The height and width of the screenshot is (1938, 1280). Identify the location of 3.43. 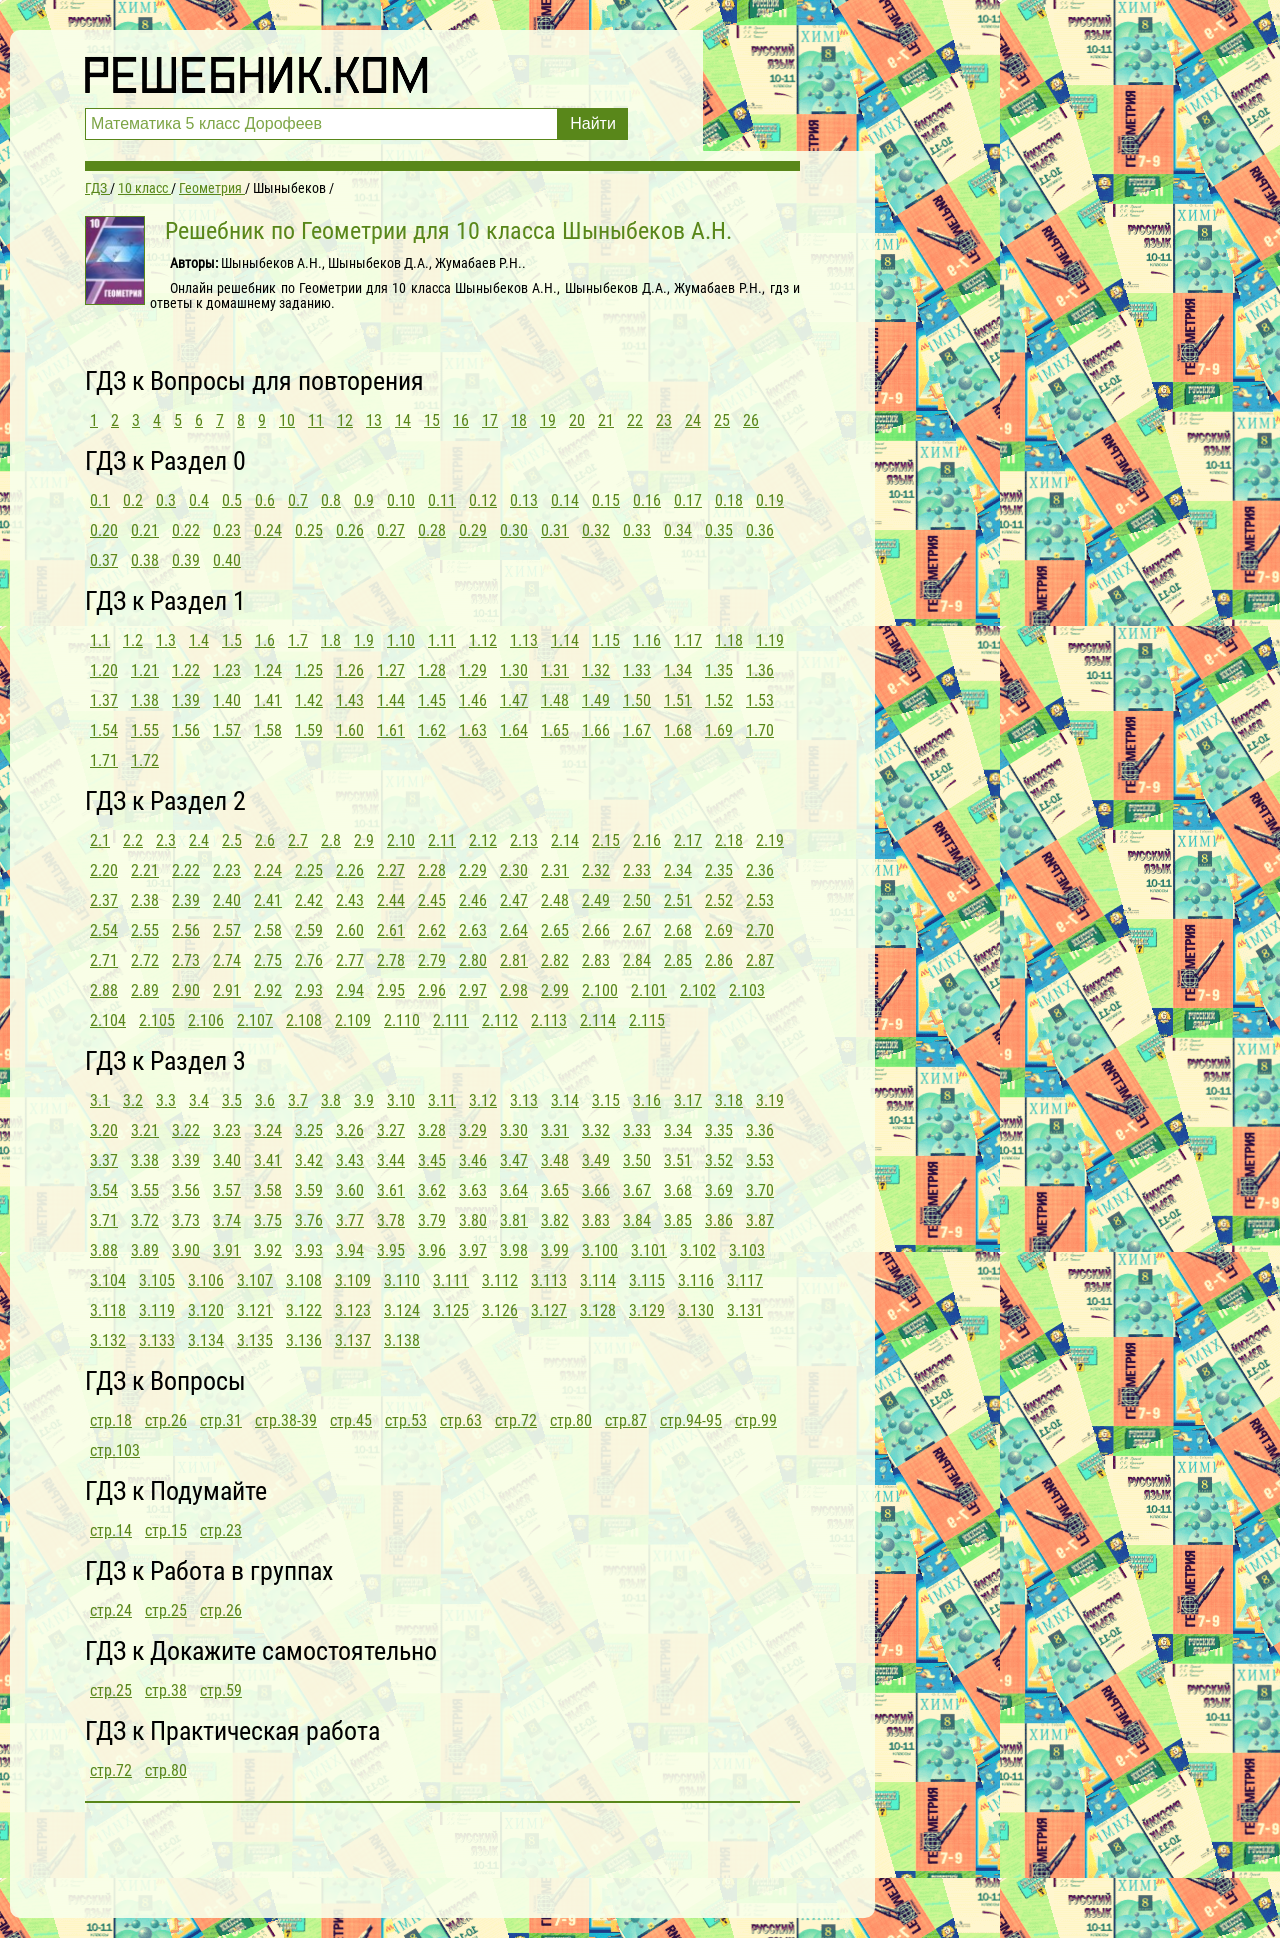
(350, 1160).